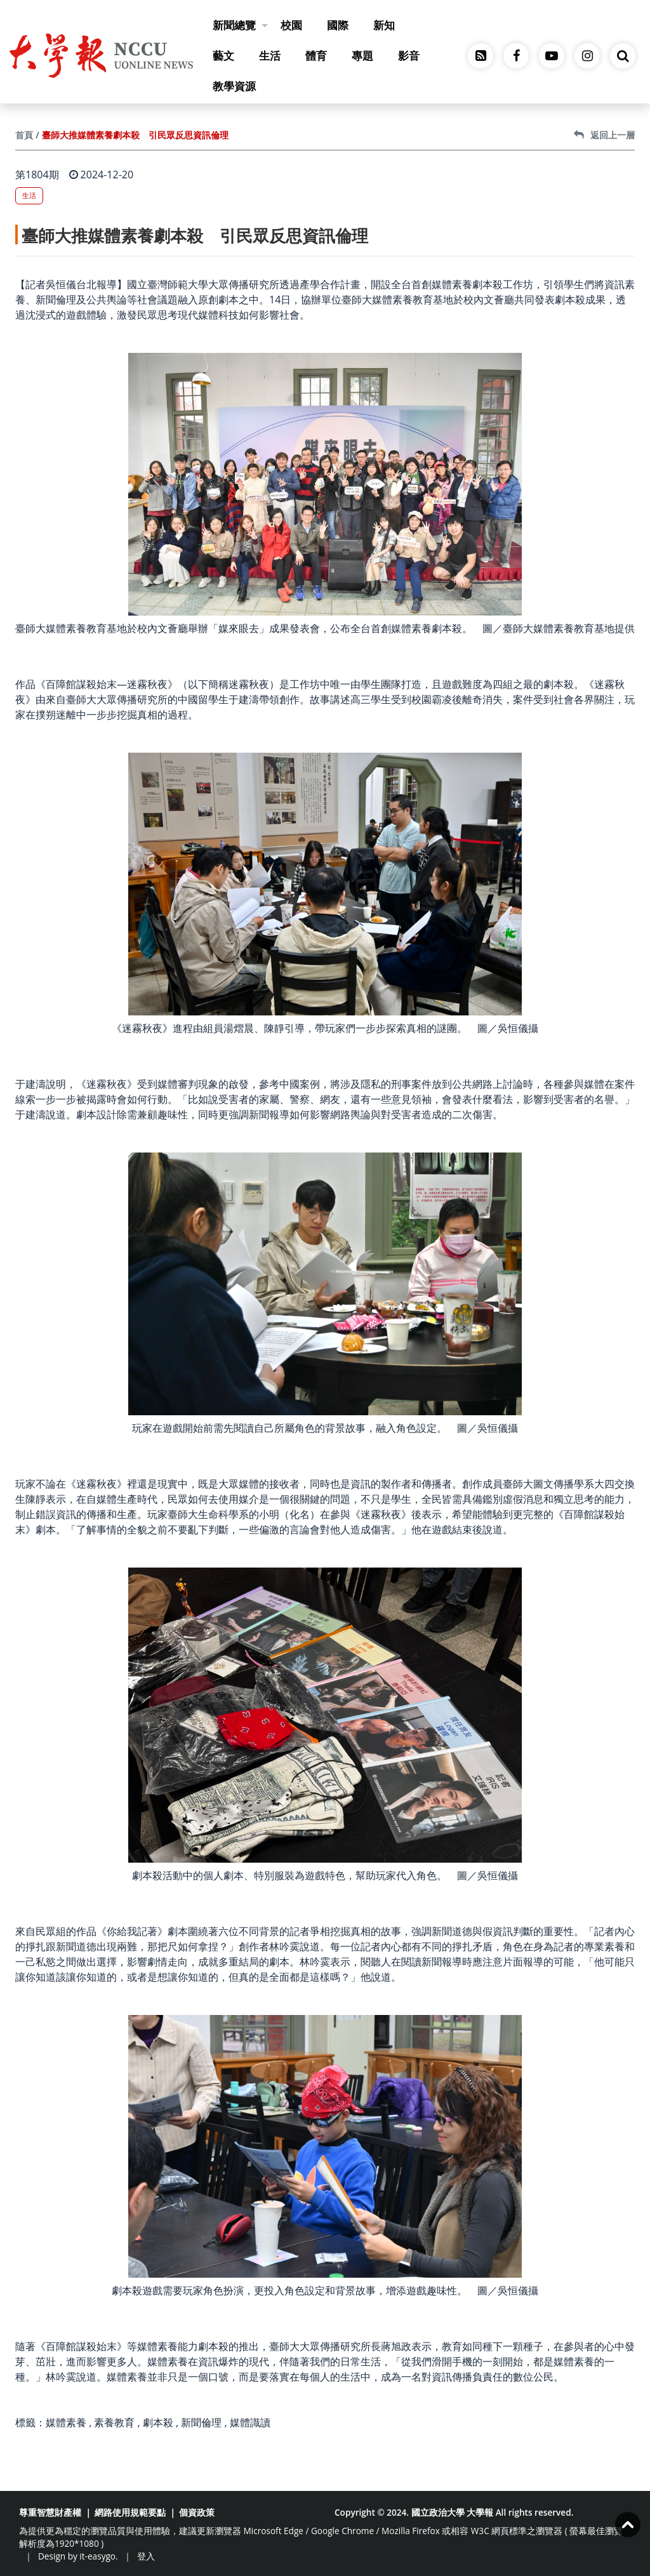 The image size is (650, 2576). Describe the element at coordinates (197, 2512) in the screenshot. I see `個資政策` at that location.